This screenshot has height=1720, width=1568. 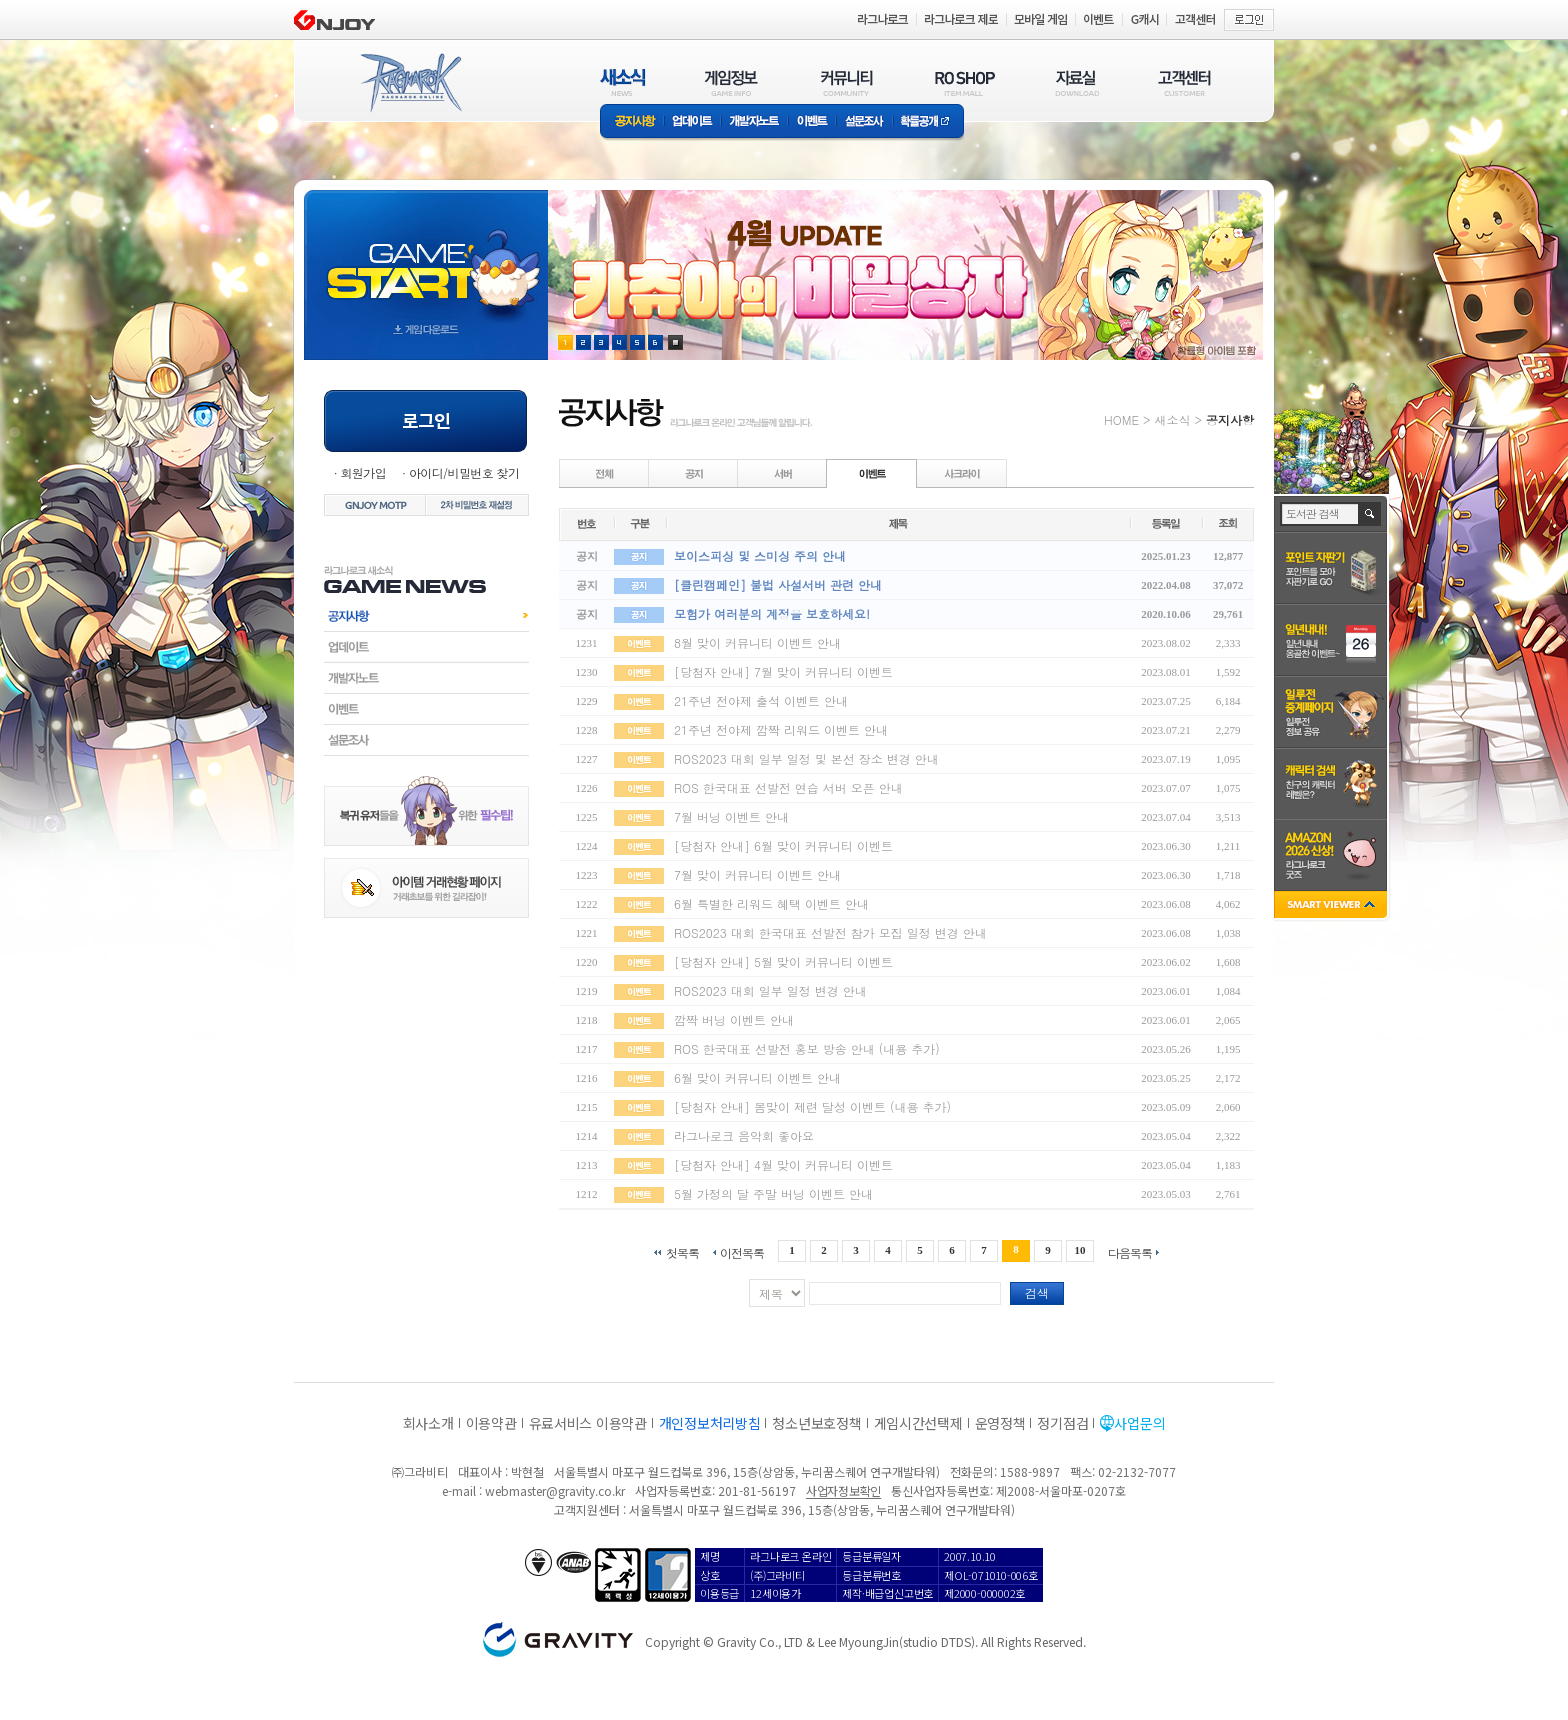 I want to click on 이벤트, so click(x=812, y=122).